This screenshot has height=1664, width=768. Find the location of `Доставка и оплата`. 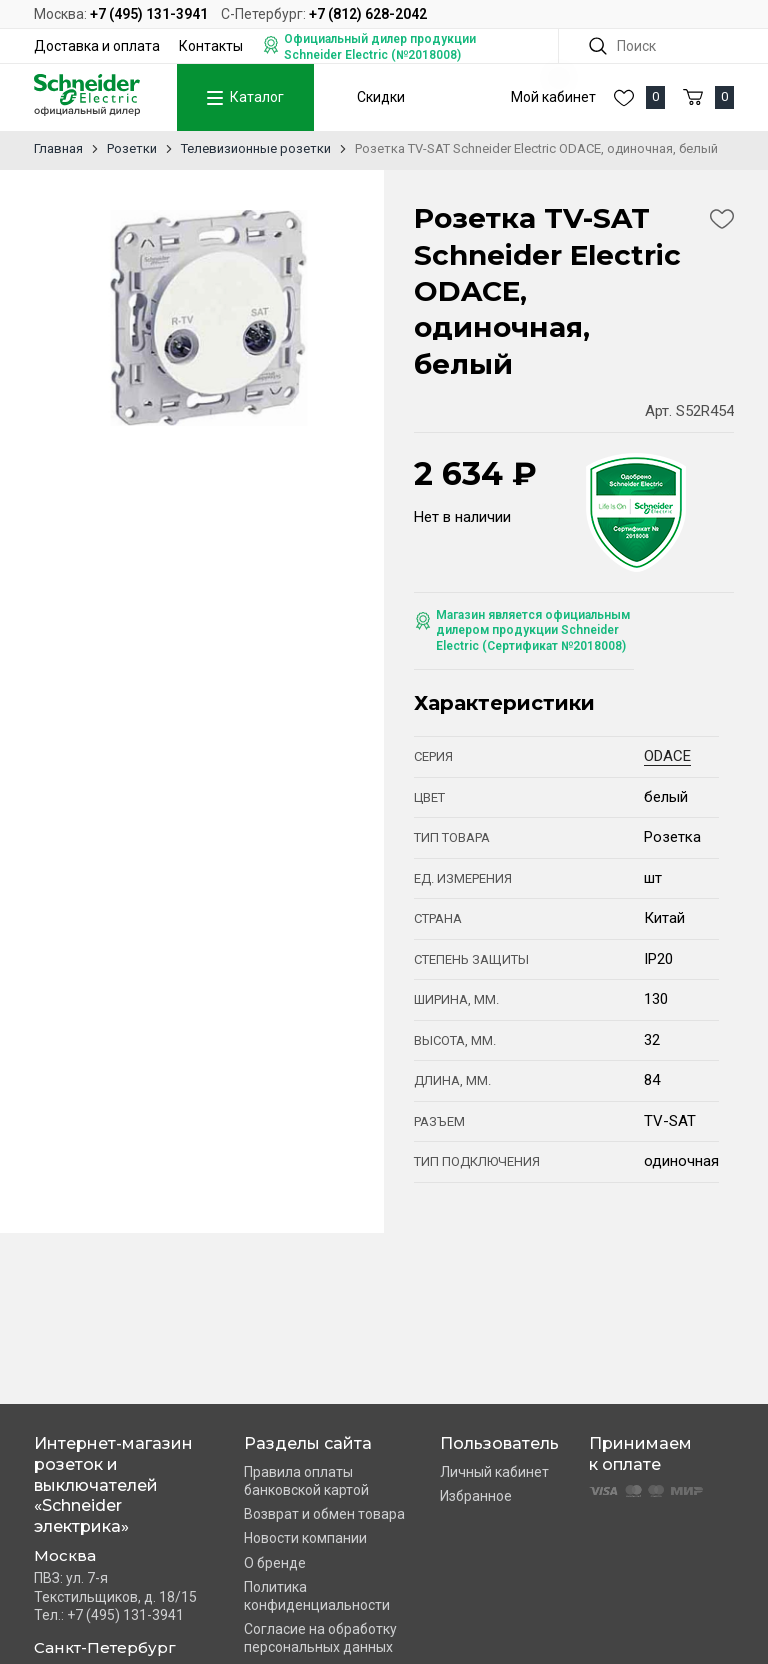

Доставка и оплата is located at coordinates (97, 46).